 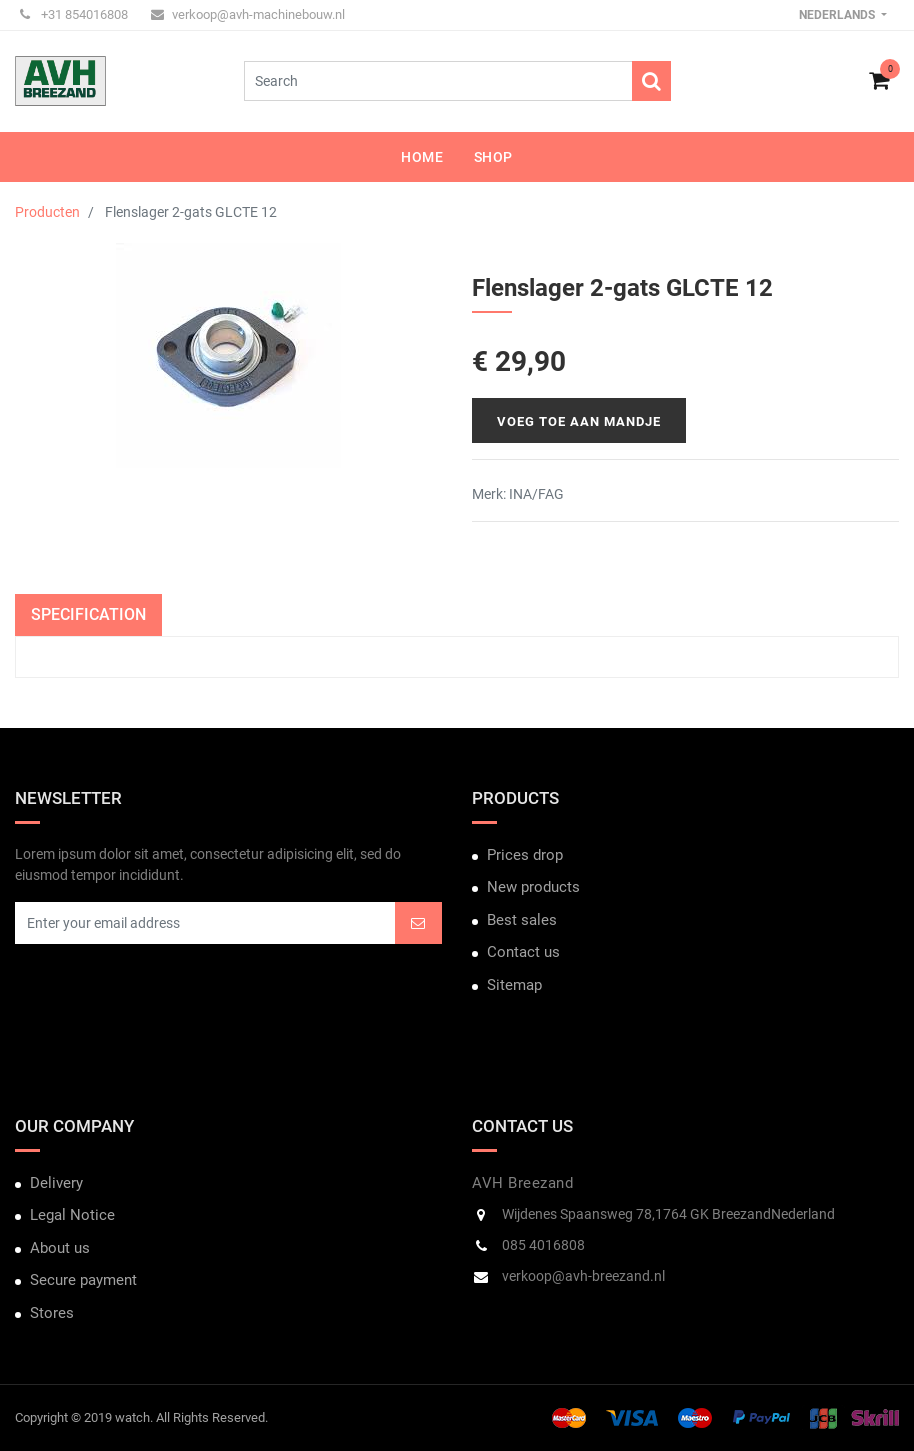 What do you see at coordinates (533, 887) in the screenshot?
I see `New products` at bounding box center [533, 887].